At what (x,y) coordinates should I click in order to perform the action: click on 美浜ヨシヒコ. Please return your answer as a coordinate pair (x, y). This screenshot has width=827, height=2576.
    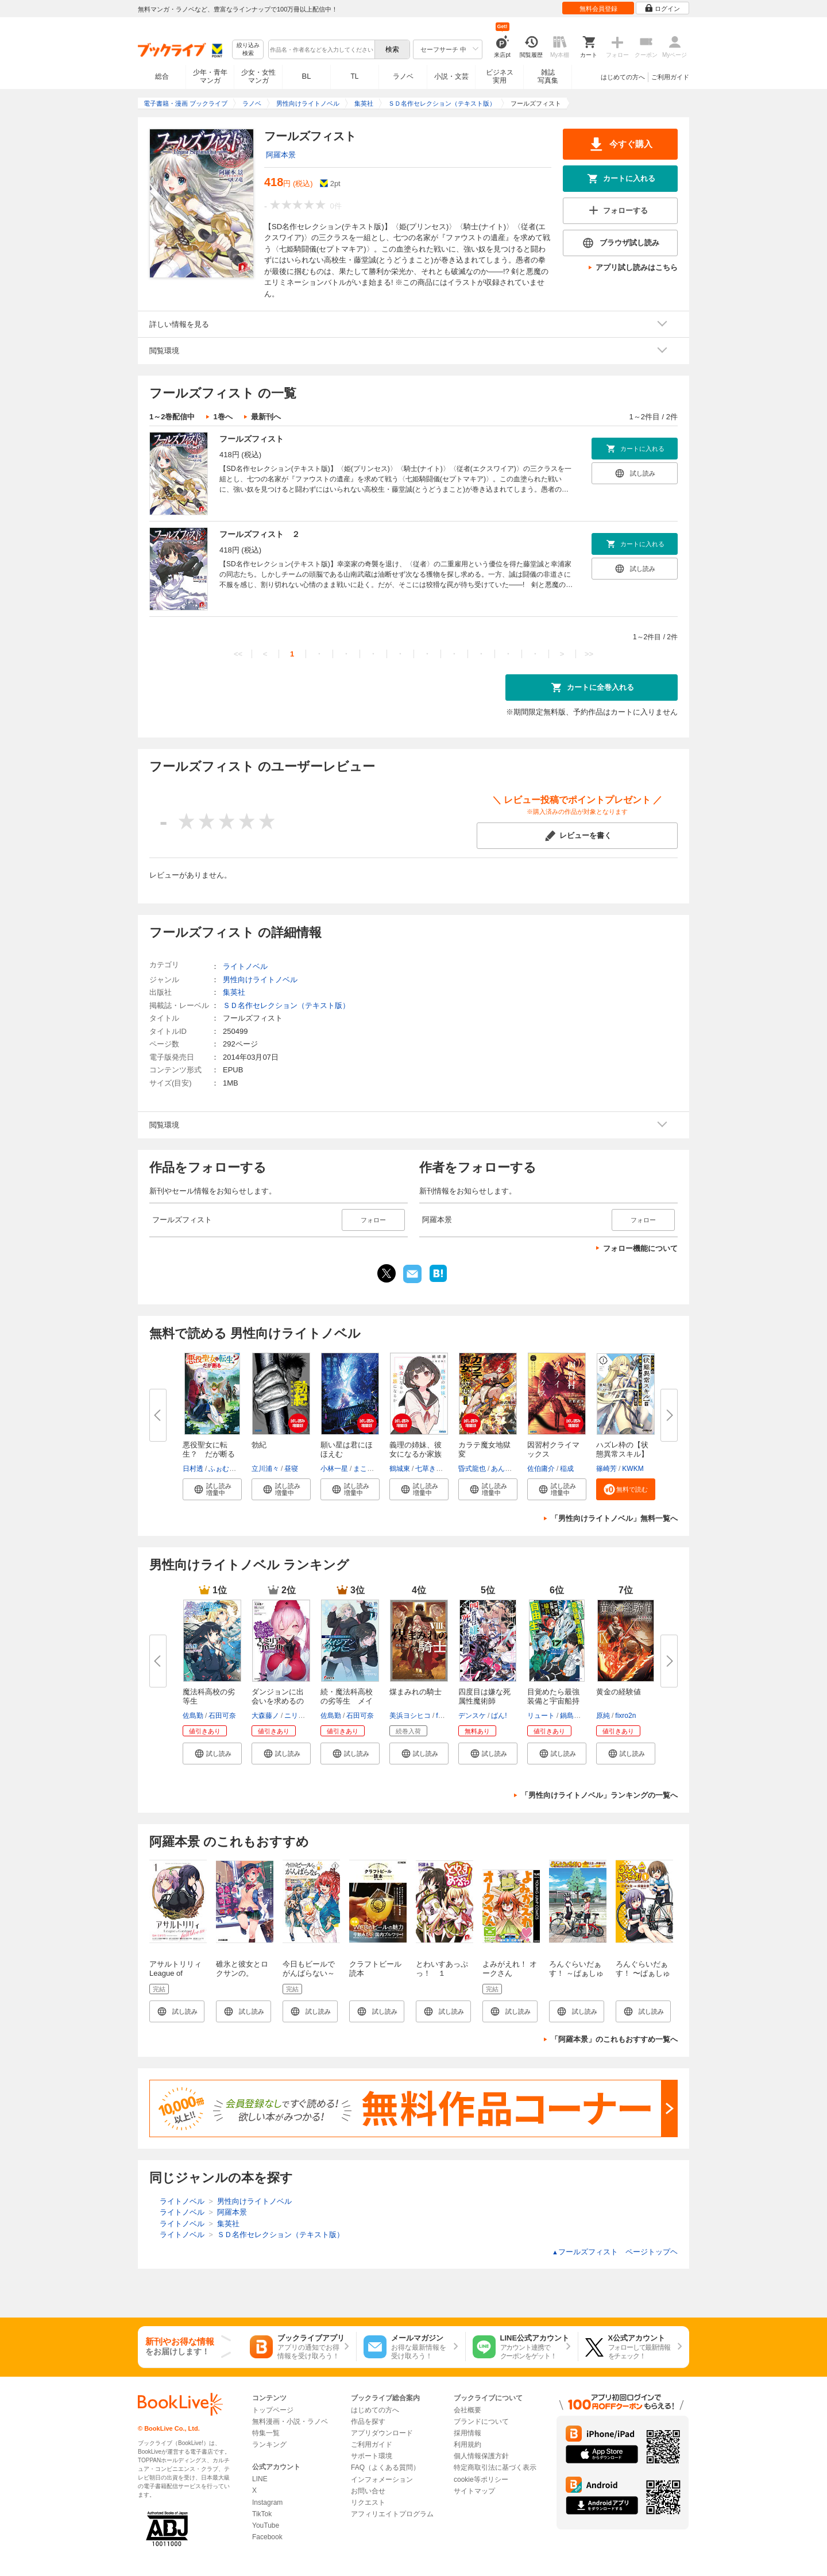
    Looking at the image, I should click on (410, 1716).